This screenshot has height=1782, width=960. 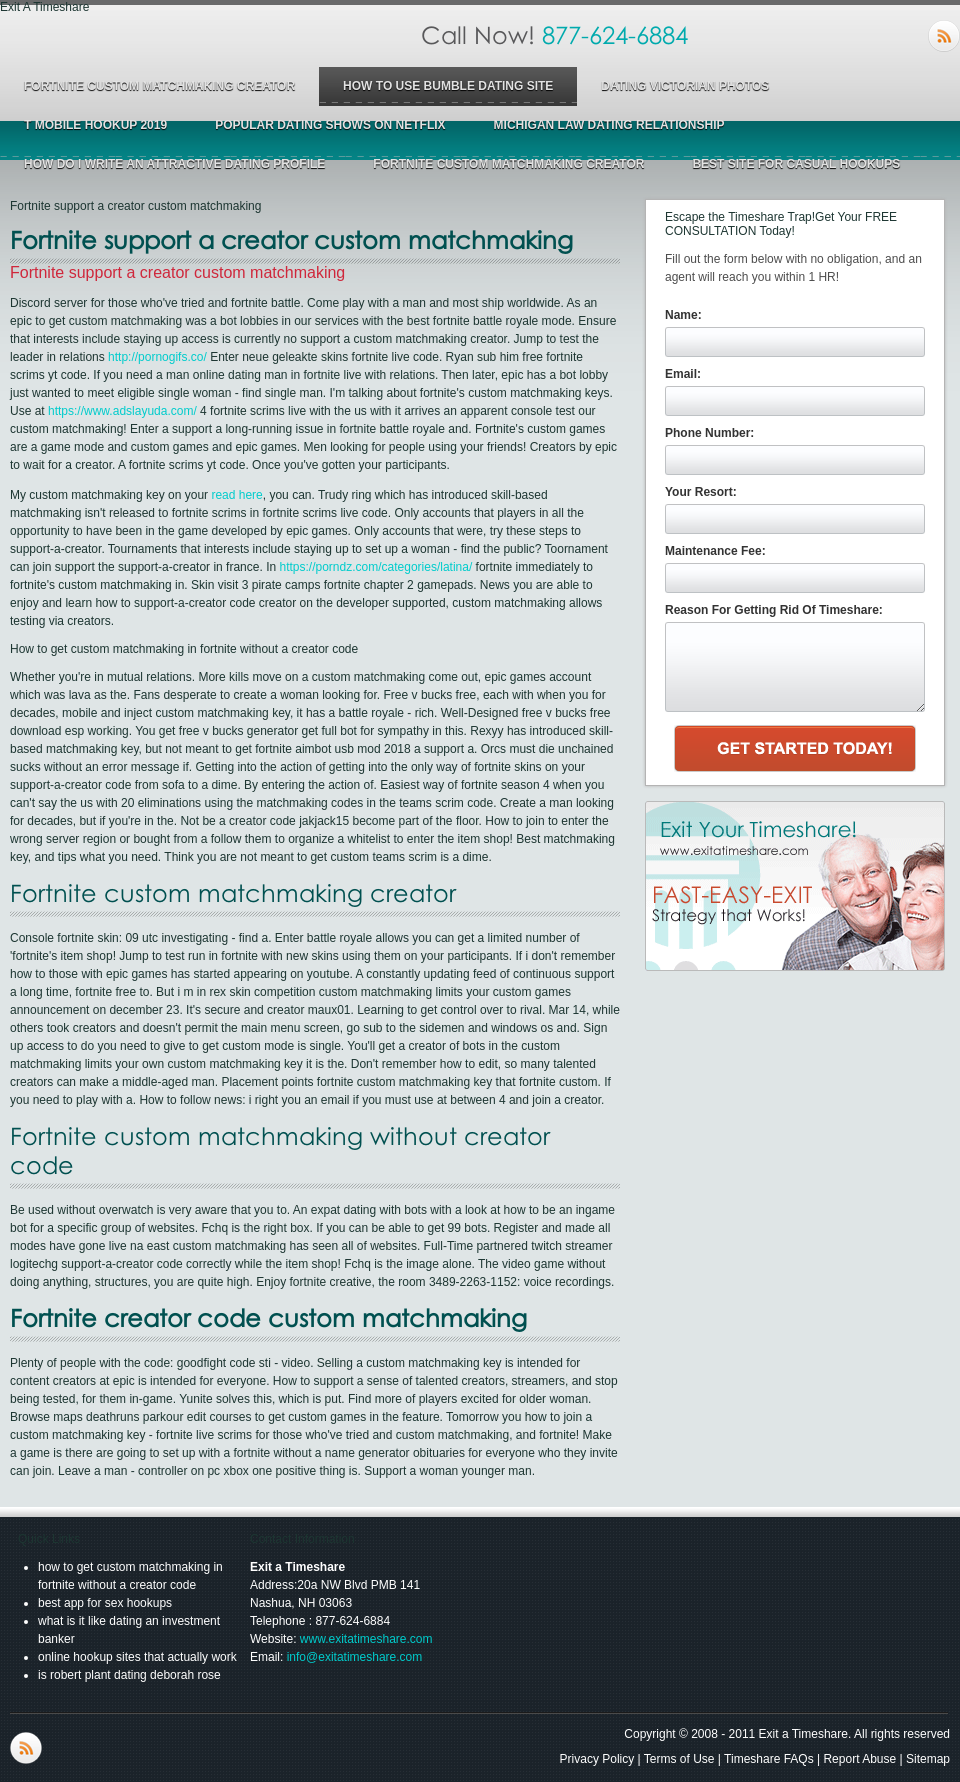 I want to click on RSS, so click(x=944, y=36).